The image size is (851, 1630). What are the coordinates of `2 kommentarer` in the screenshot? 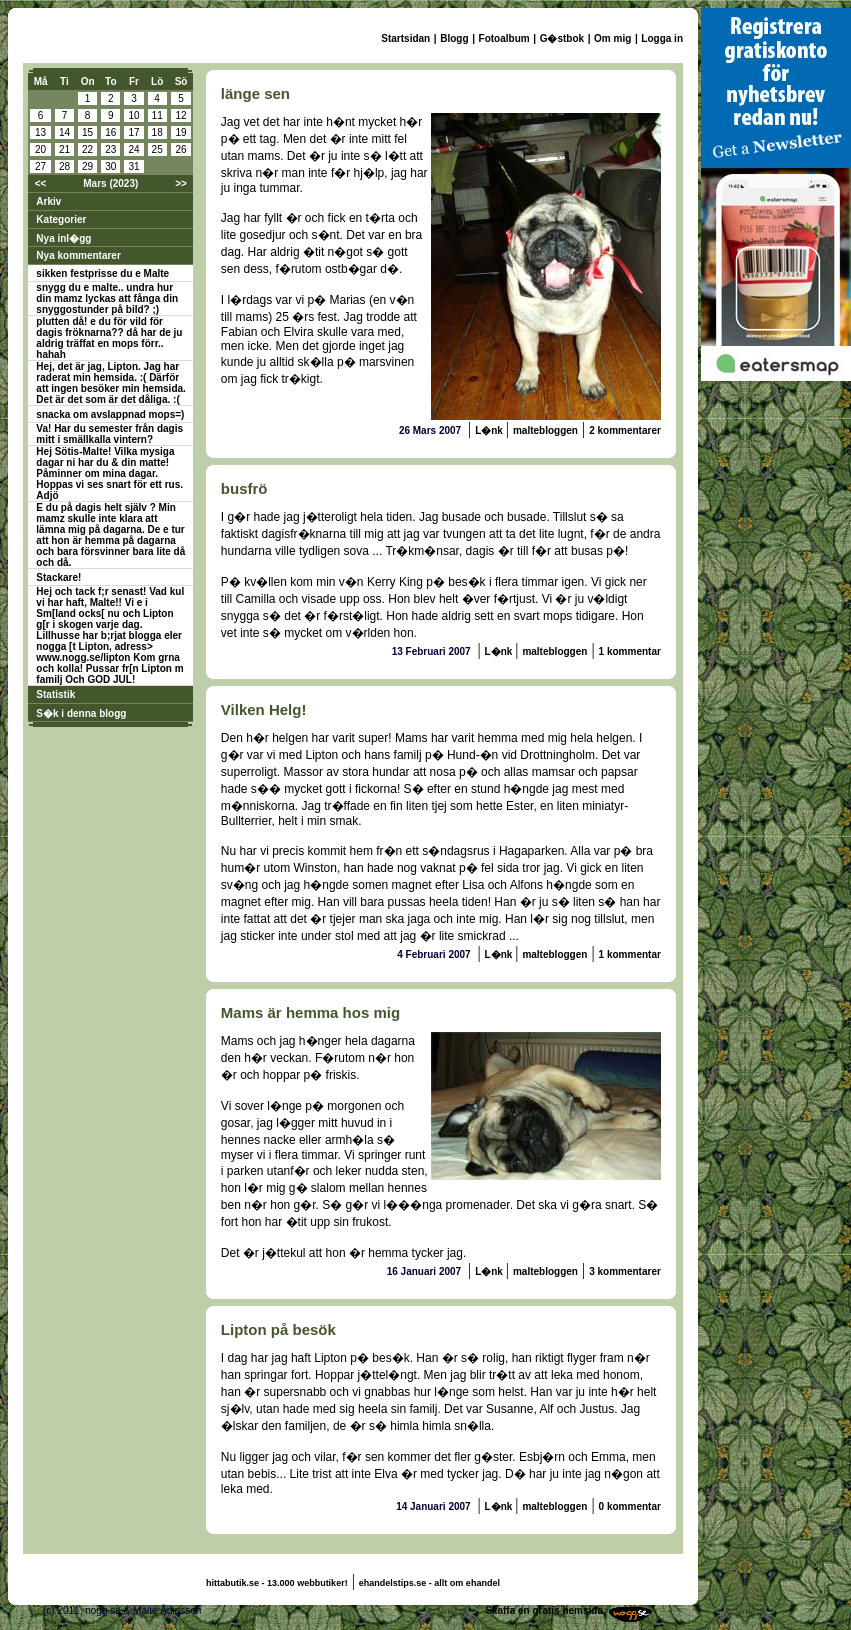 It's located at (625, 430).